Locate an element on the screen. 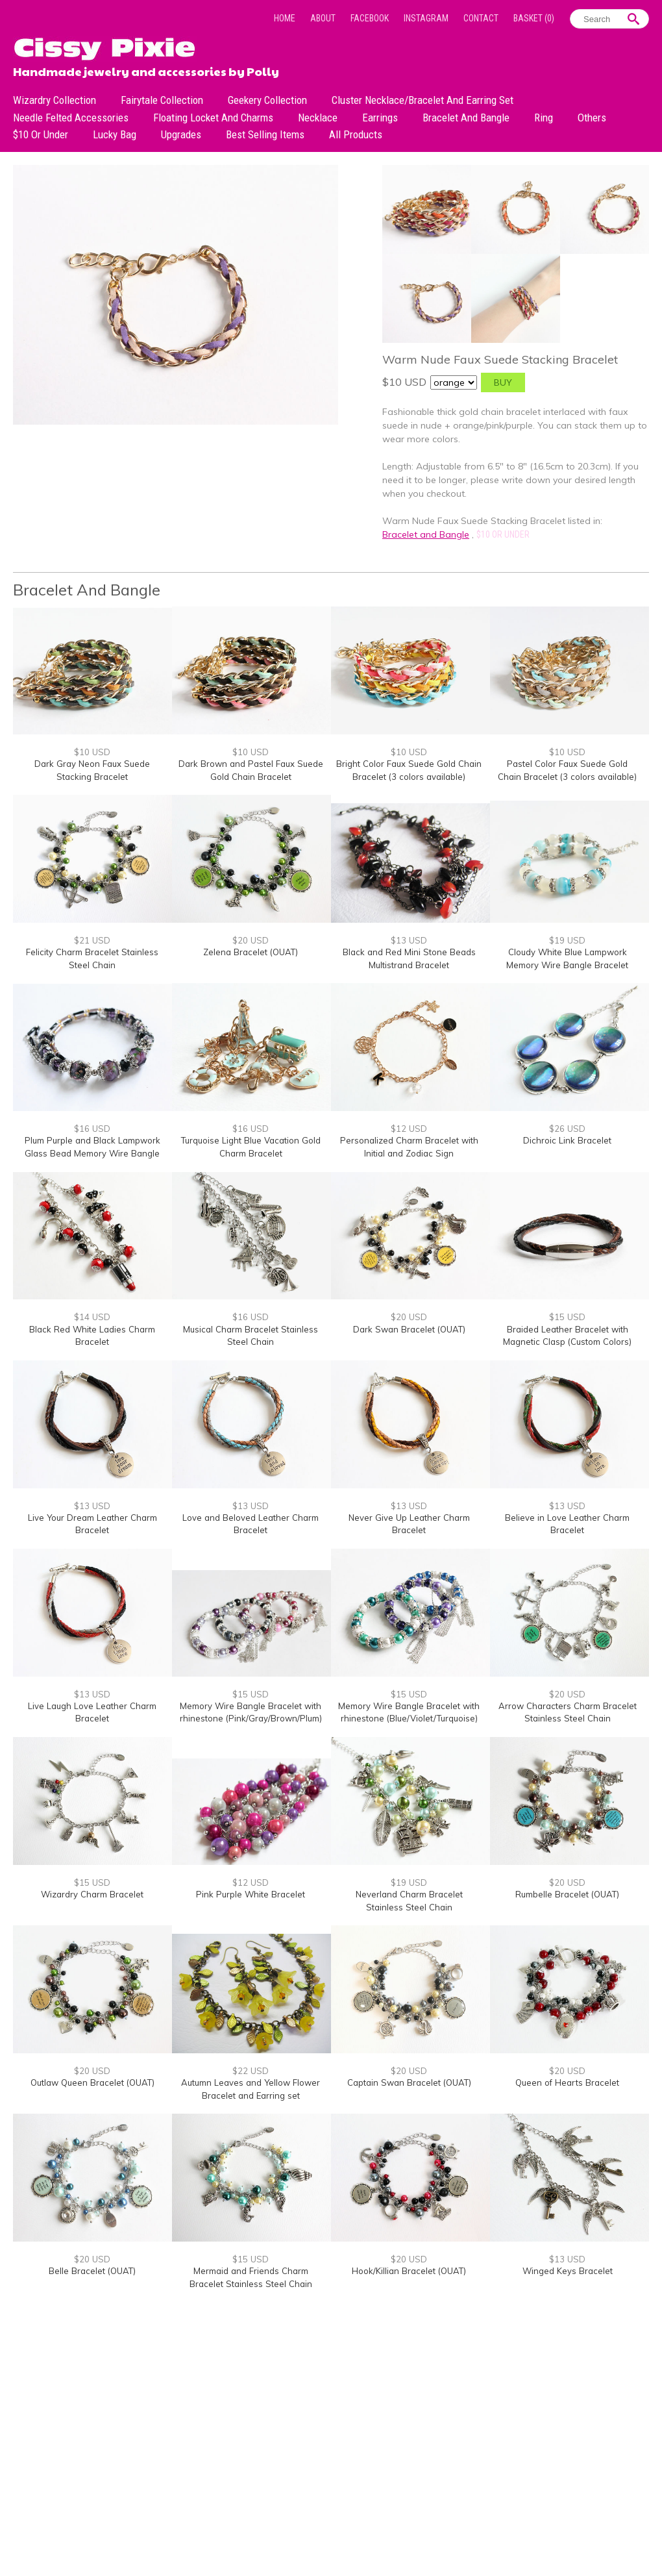 The image size is (662, 2576). Home is located at coordinates (284, 18).